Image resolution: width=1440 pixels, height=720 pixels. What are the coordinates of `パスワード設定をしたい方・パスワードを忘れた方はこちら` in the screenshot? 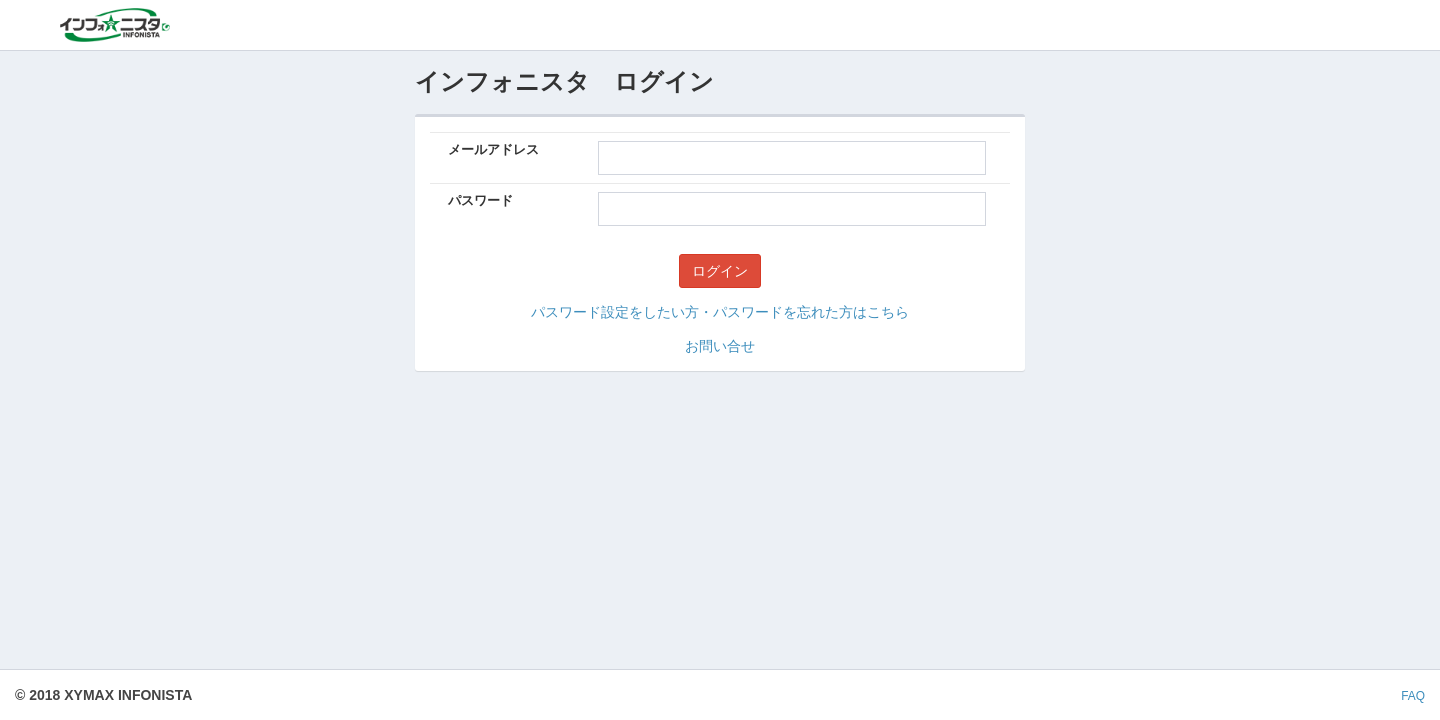 It's located at (720, 312).